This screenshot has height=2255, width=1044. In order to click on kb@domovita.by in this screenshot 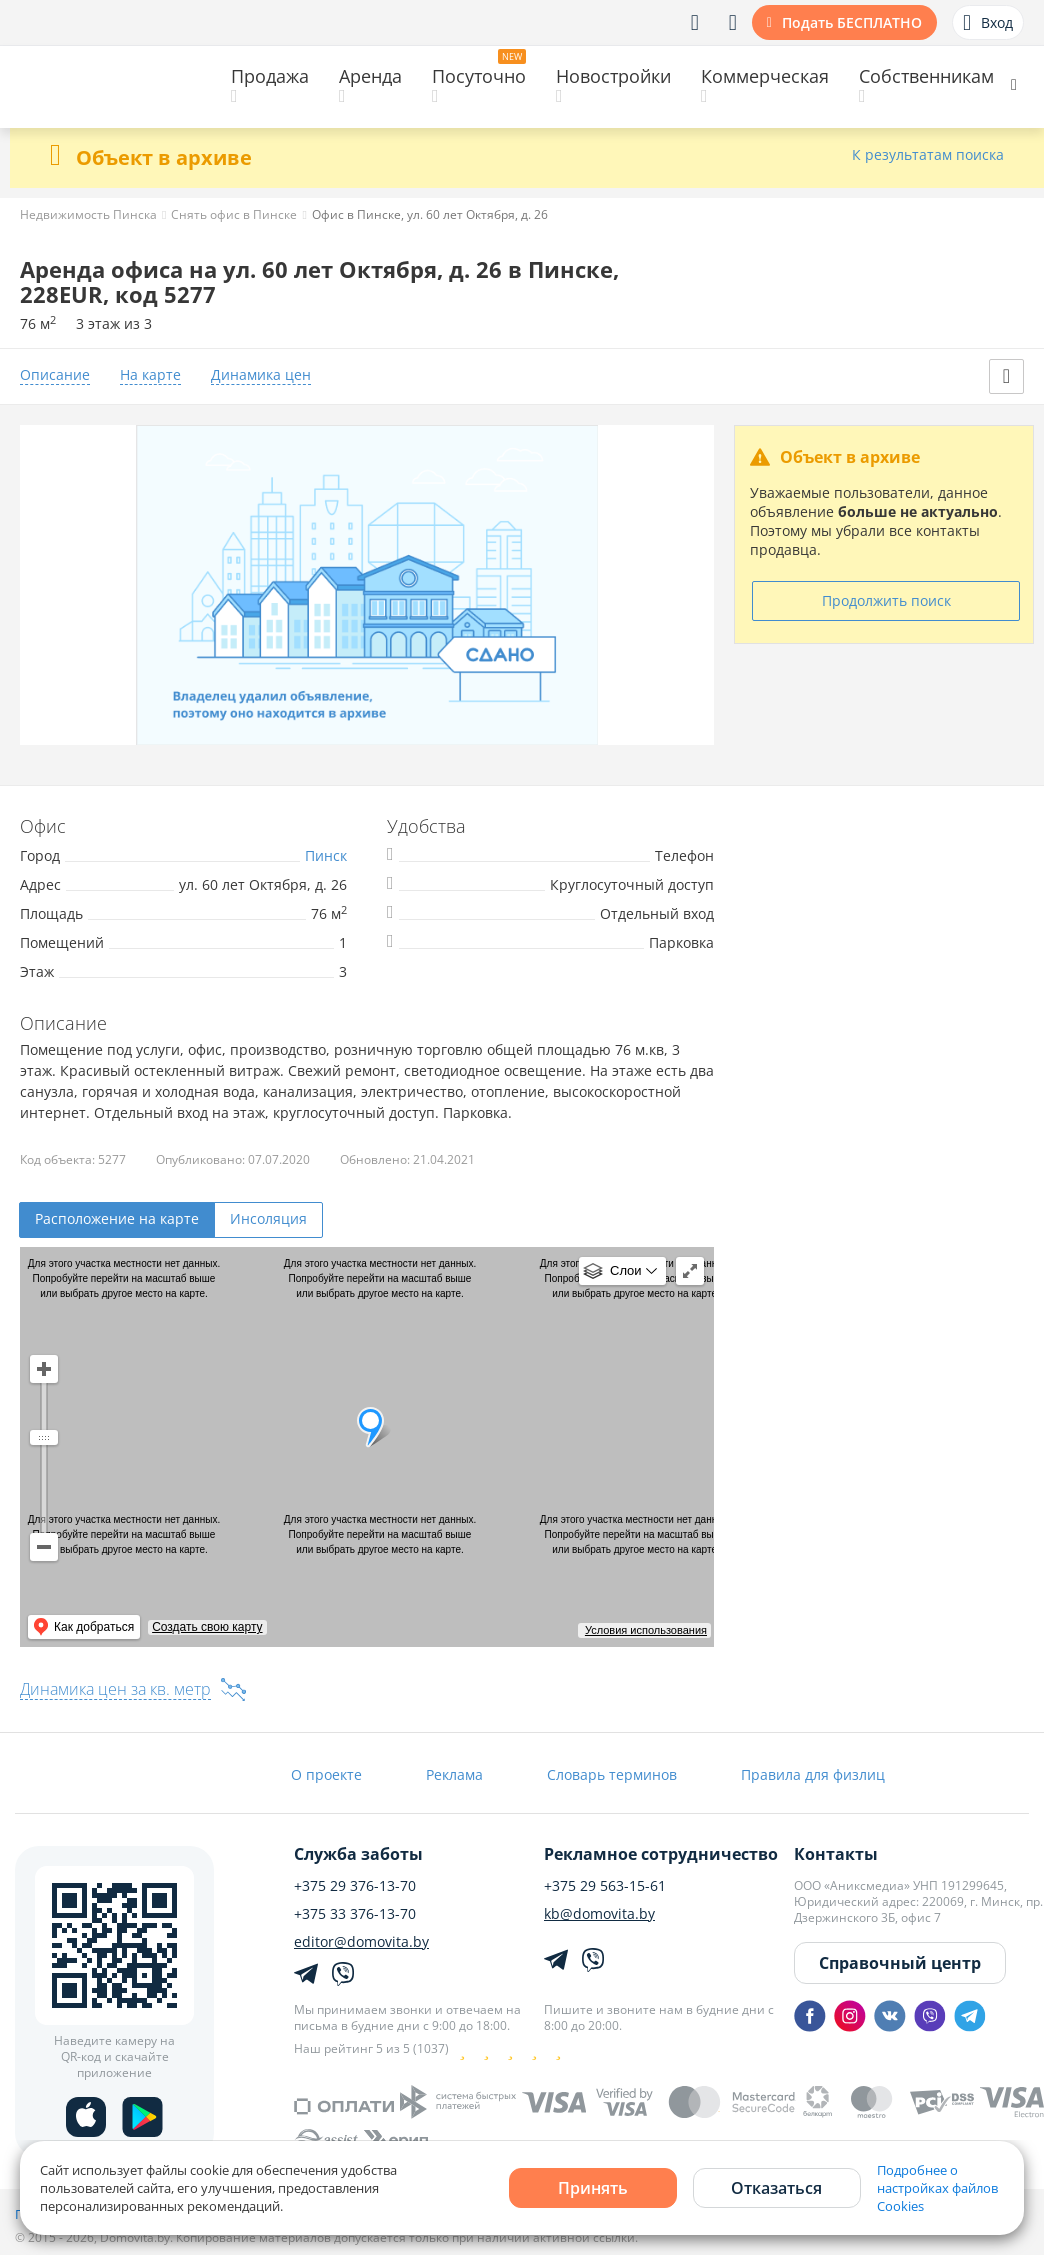, I will do `click(599, 1914)`.